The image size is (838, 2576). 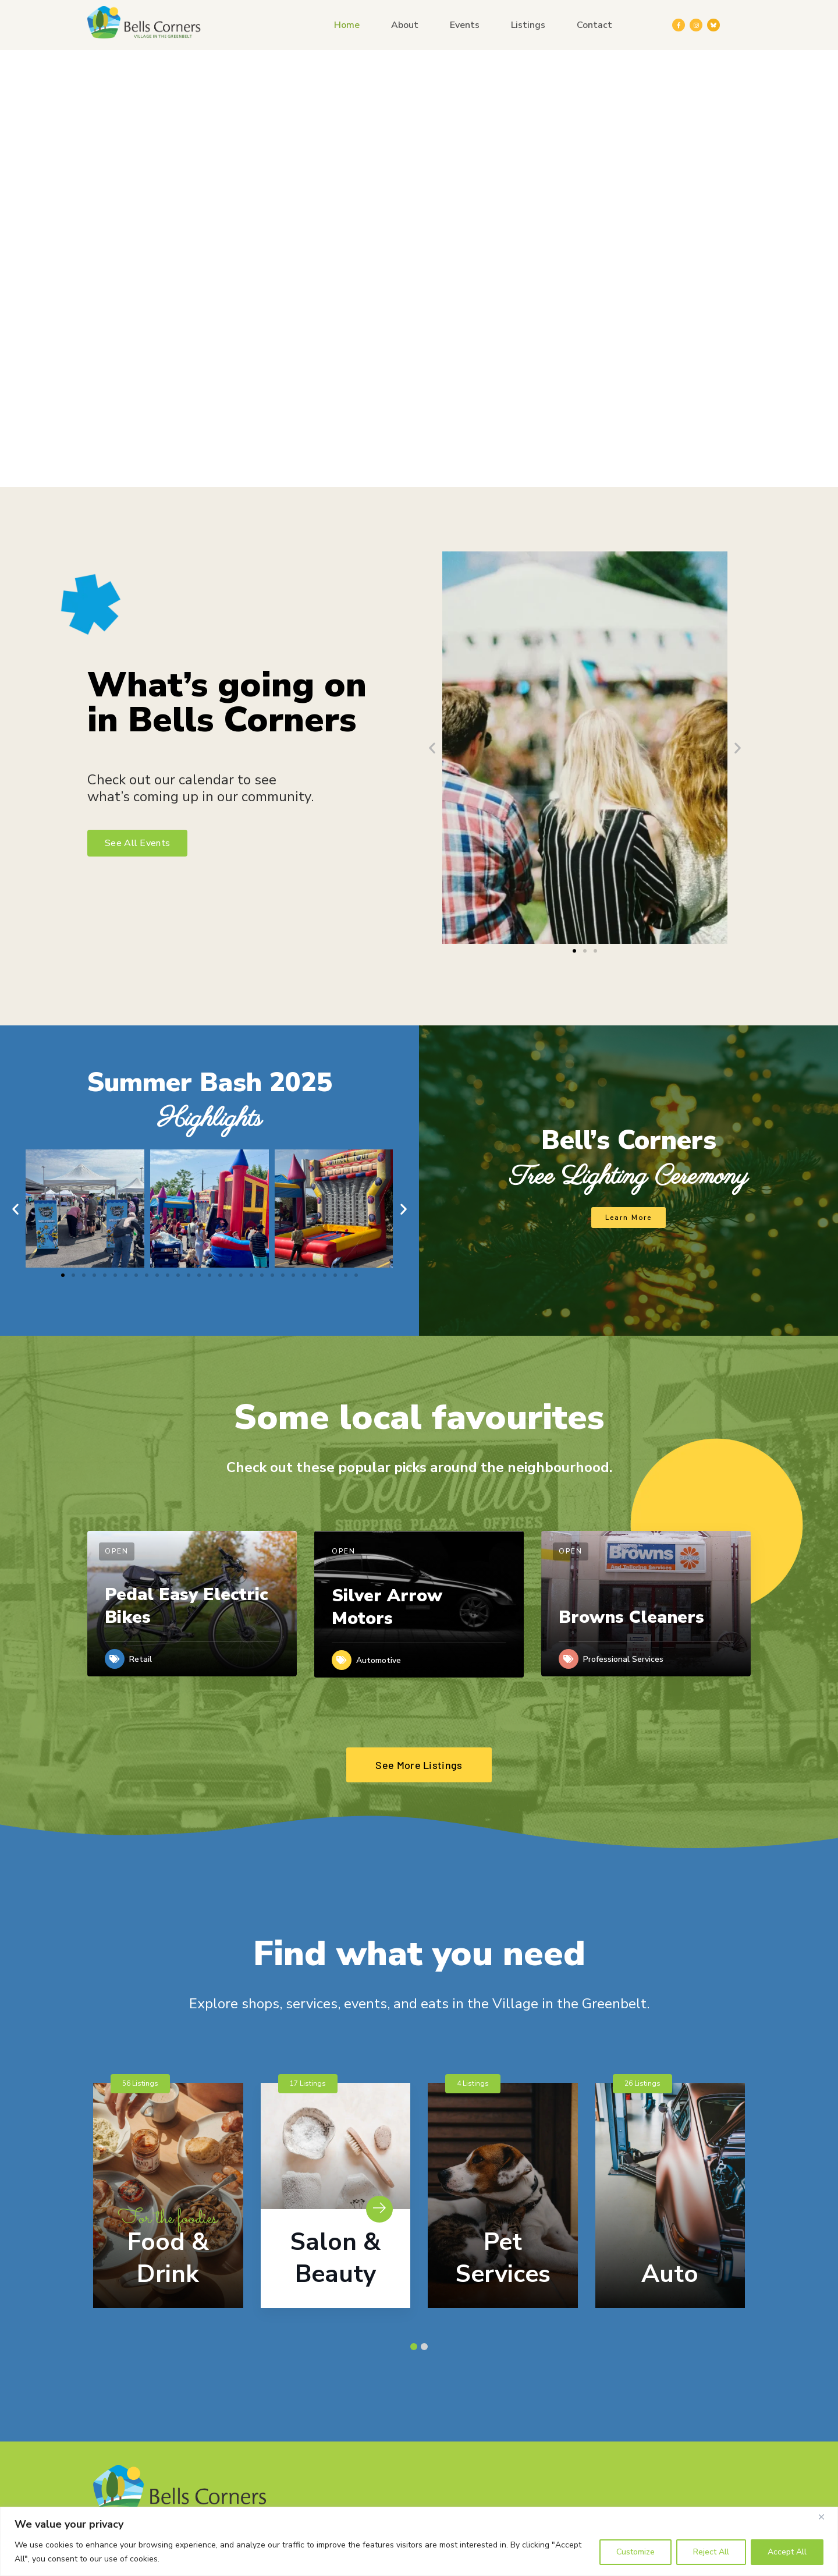 I want to click on About, so click(x=404, y=25).